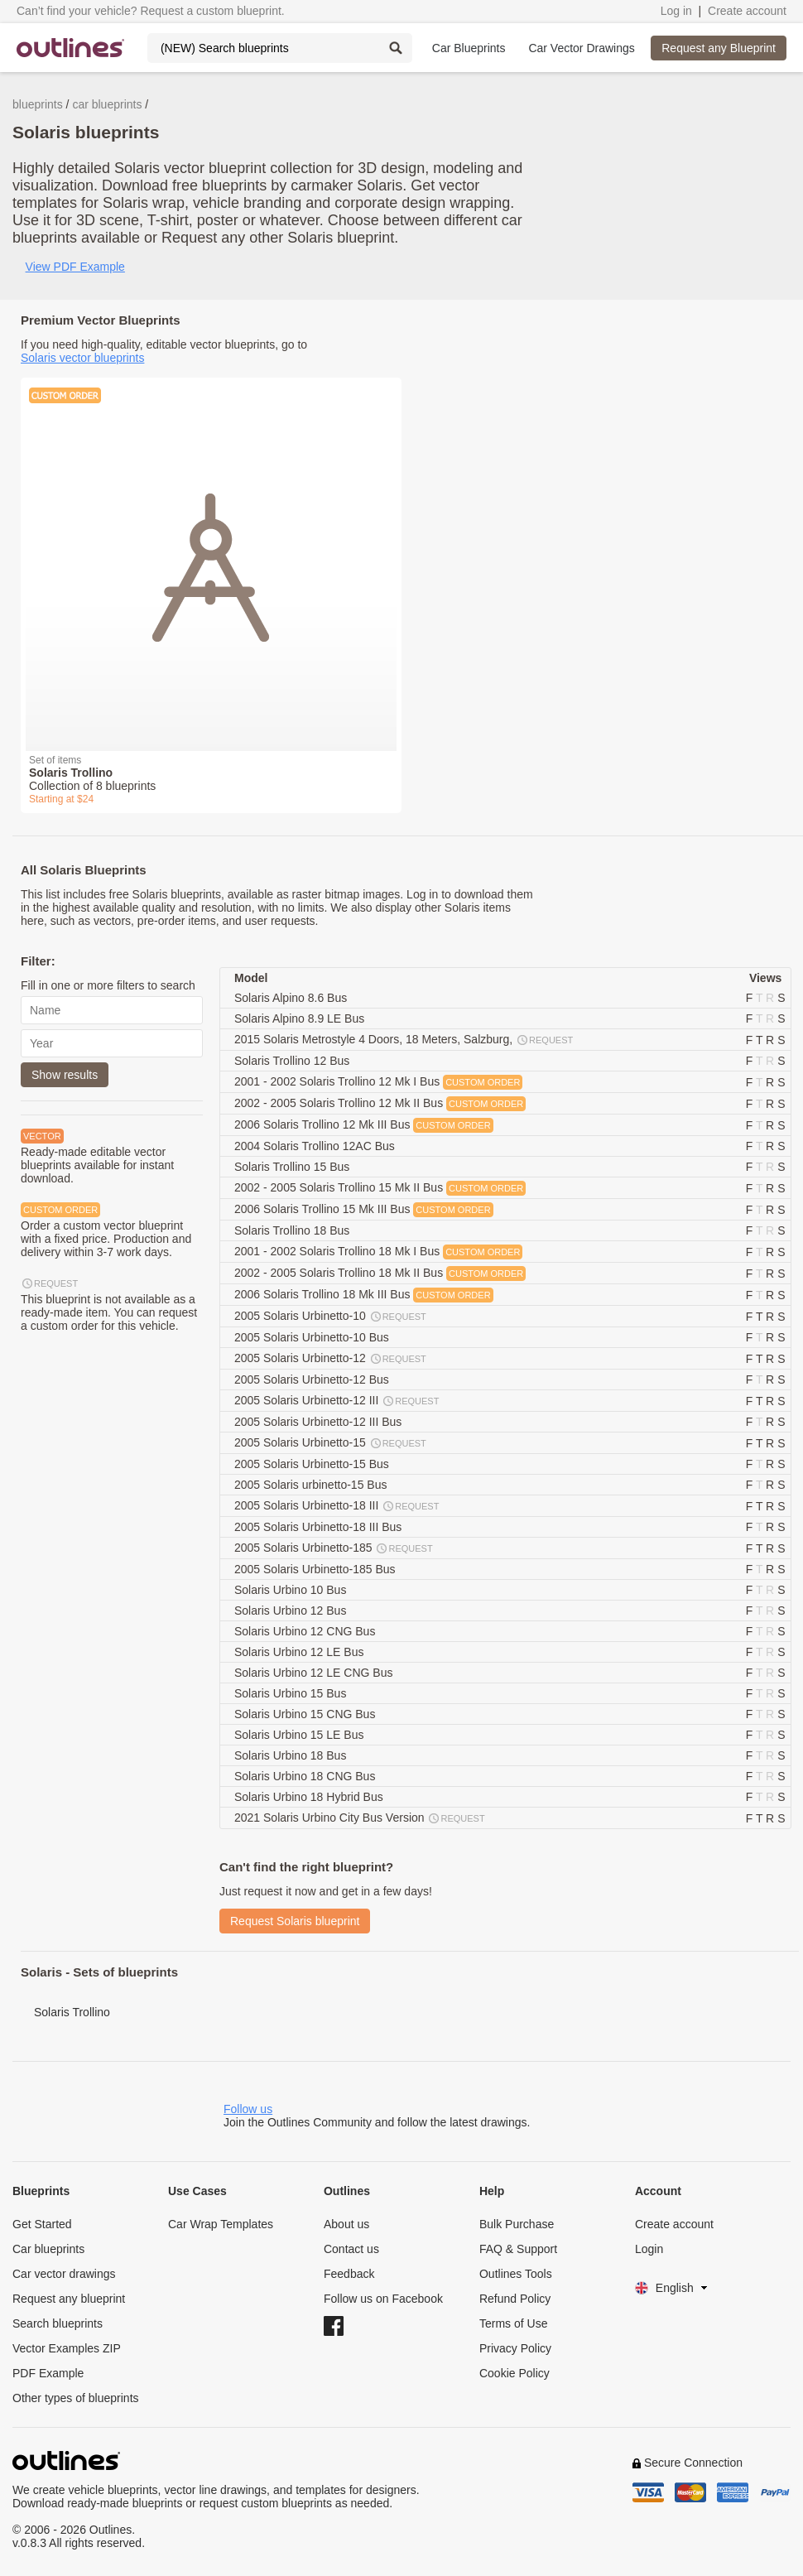 This screenshot has height=2576, width=803. Describe the element at coordinates (220, 2224) in the screenshot. I see `Car Wrap Templates` at that location.